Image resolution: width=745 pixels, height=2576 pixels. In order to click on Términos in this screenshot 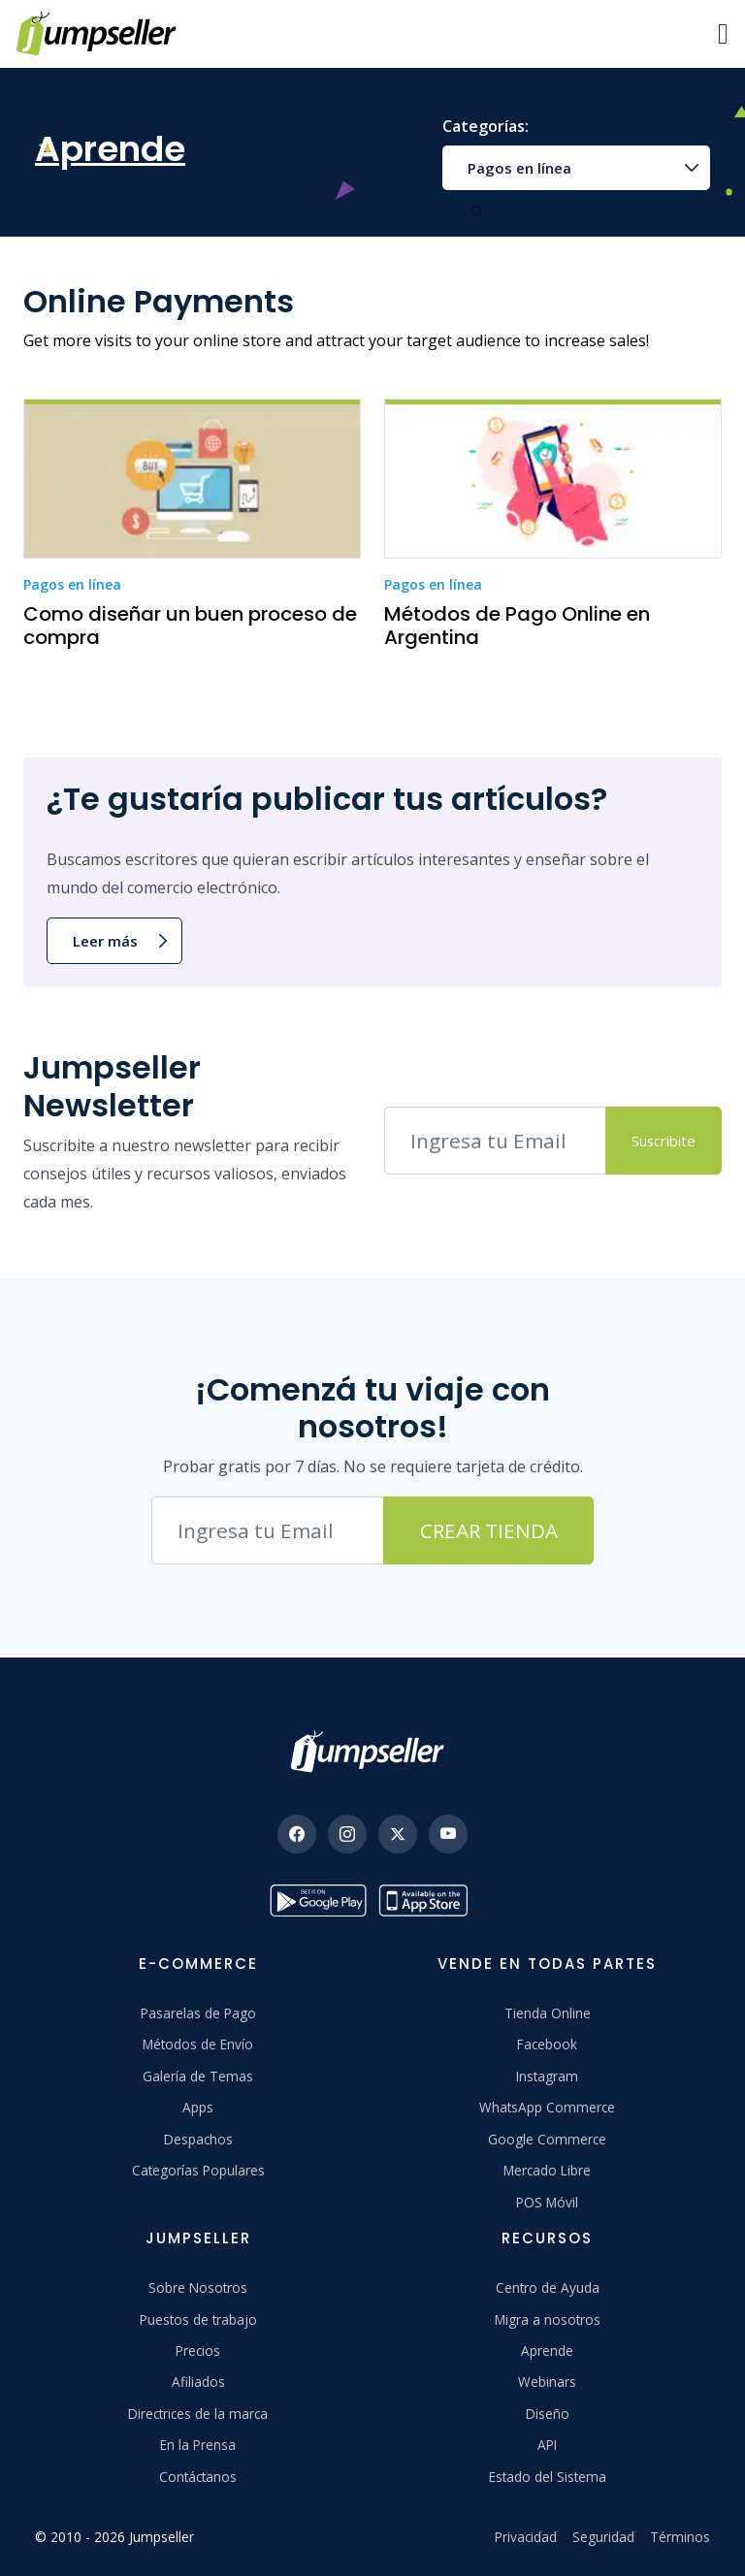, I will do `click(680, 2537)`.